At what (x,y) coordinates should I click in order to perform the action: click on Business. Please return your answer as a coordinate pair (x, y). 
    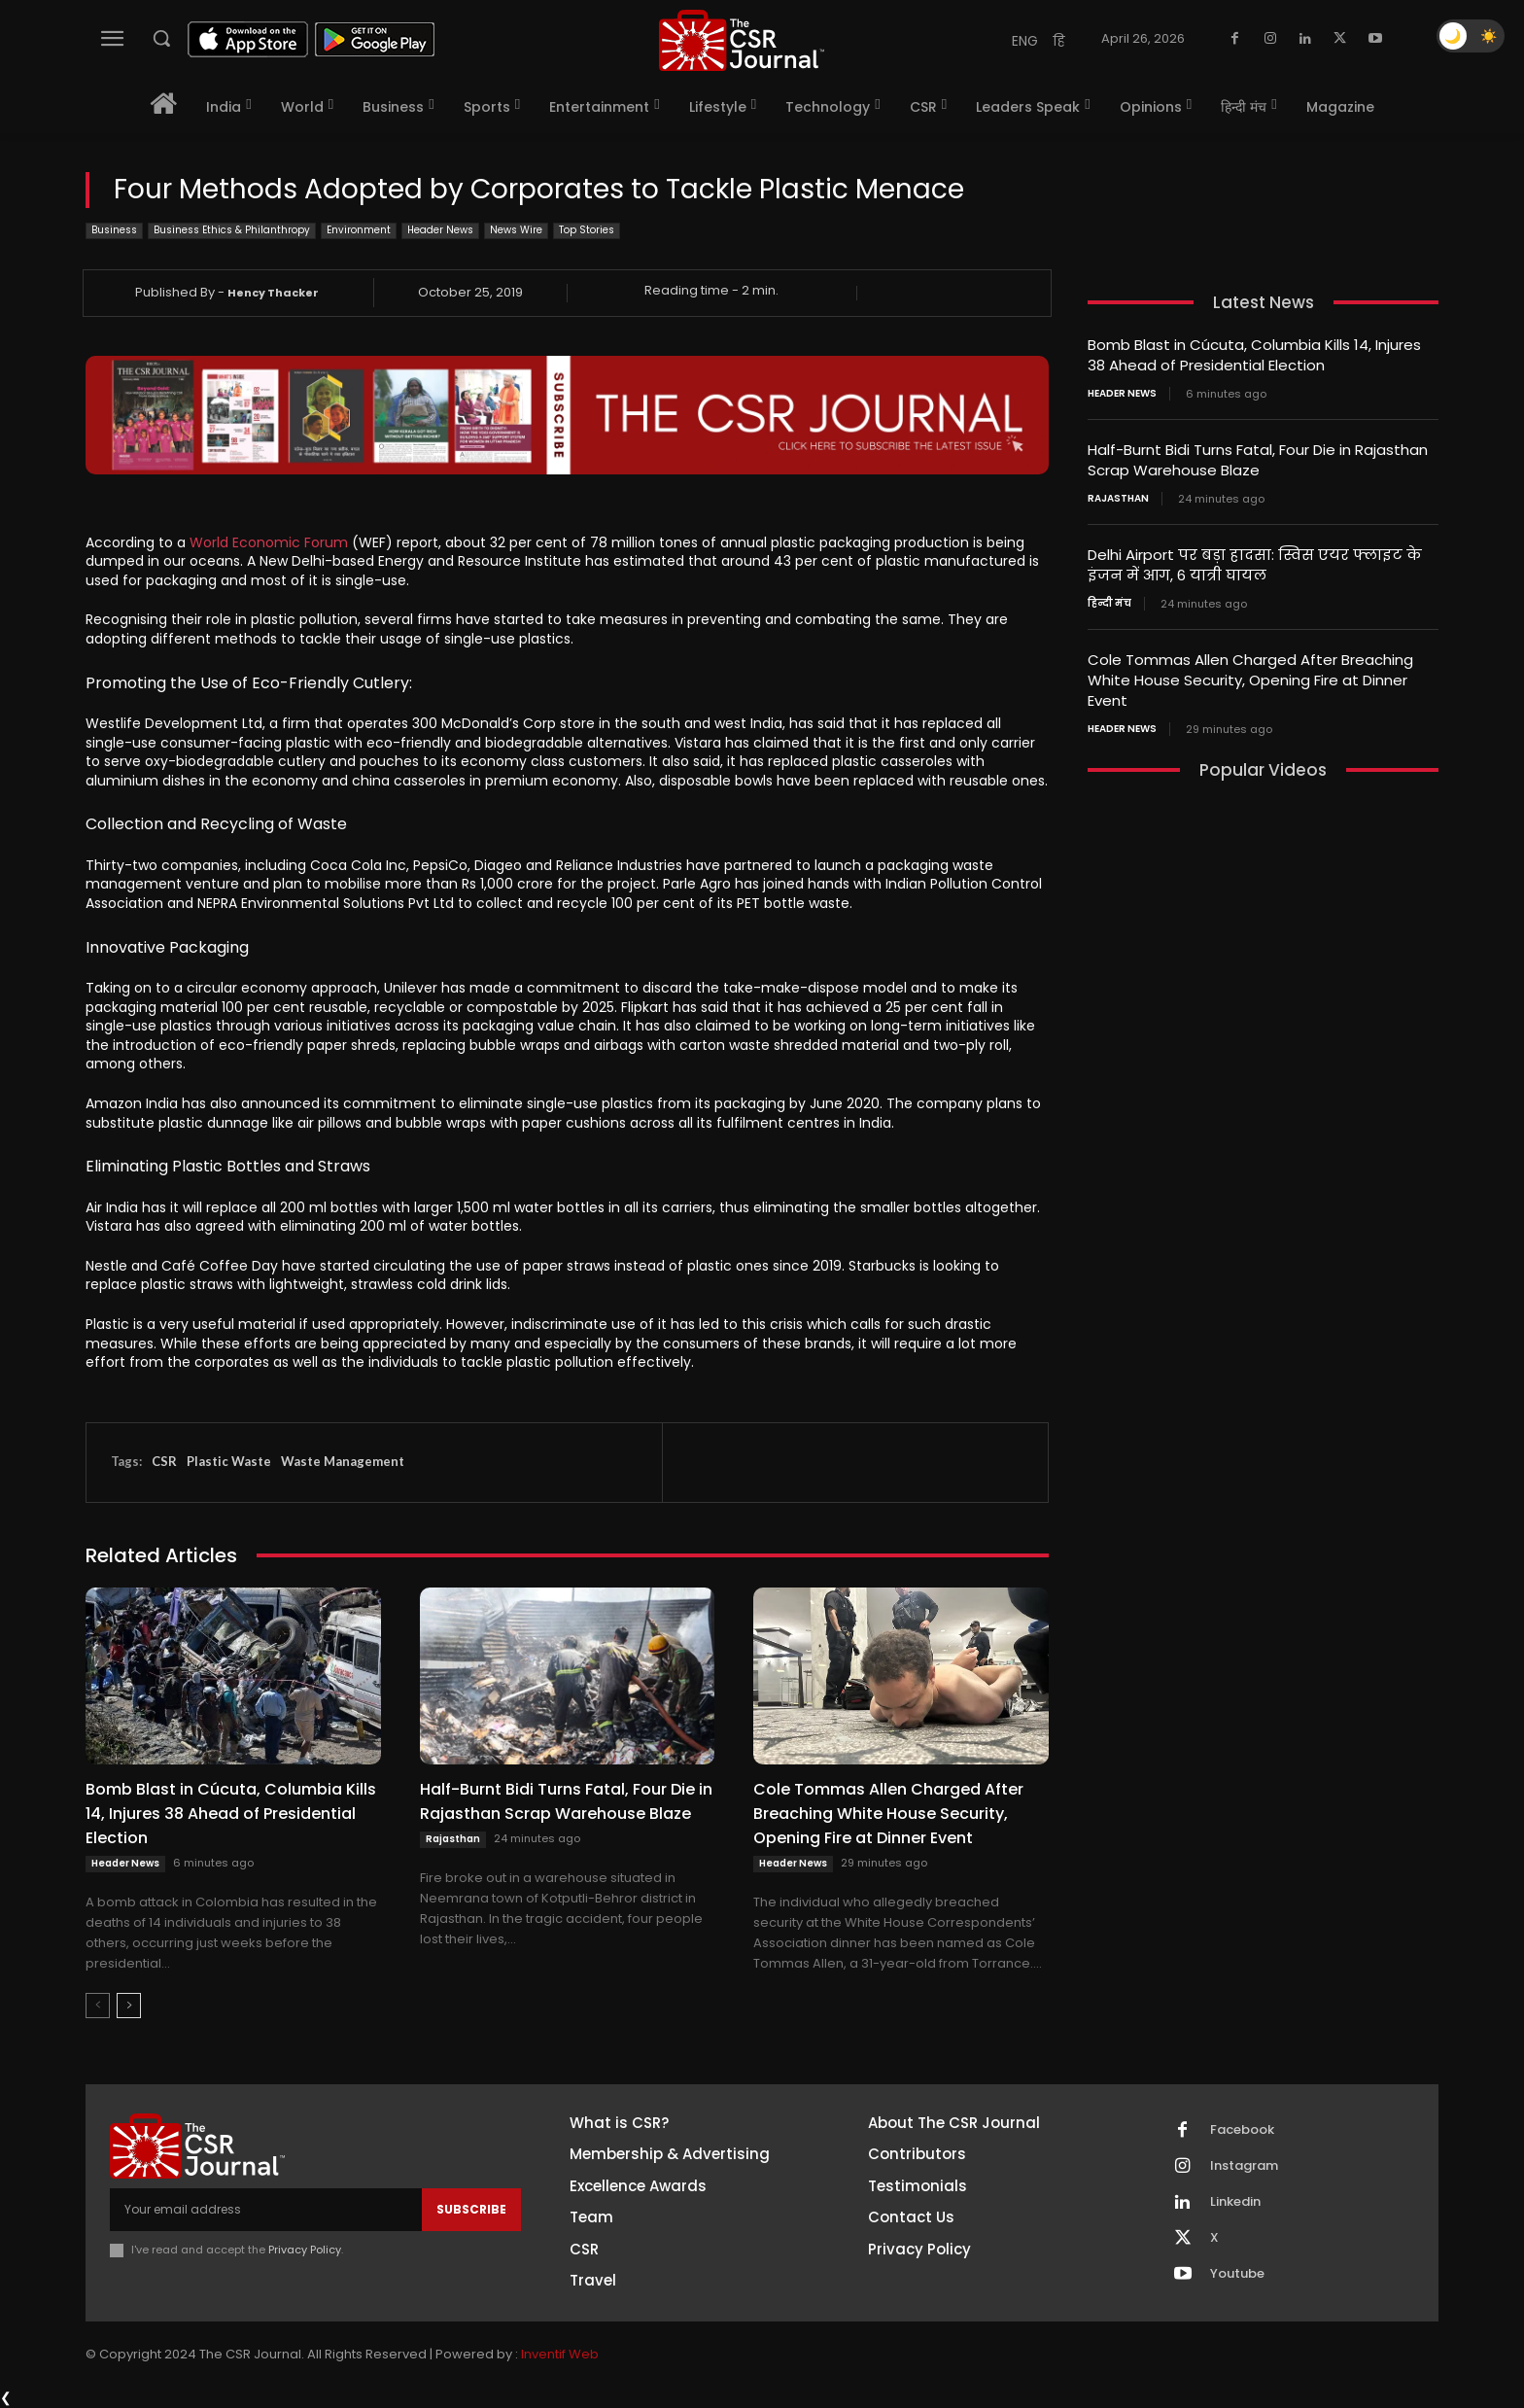
    Looking at the image, I should click on (114, 231).